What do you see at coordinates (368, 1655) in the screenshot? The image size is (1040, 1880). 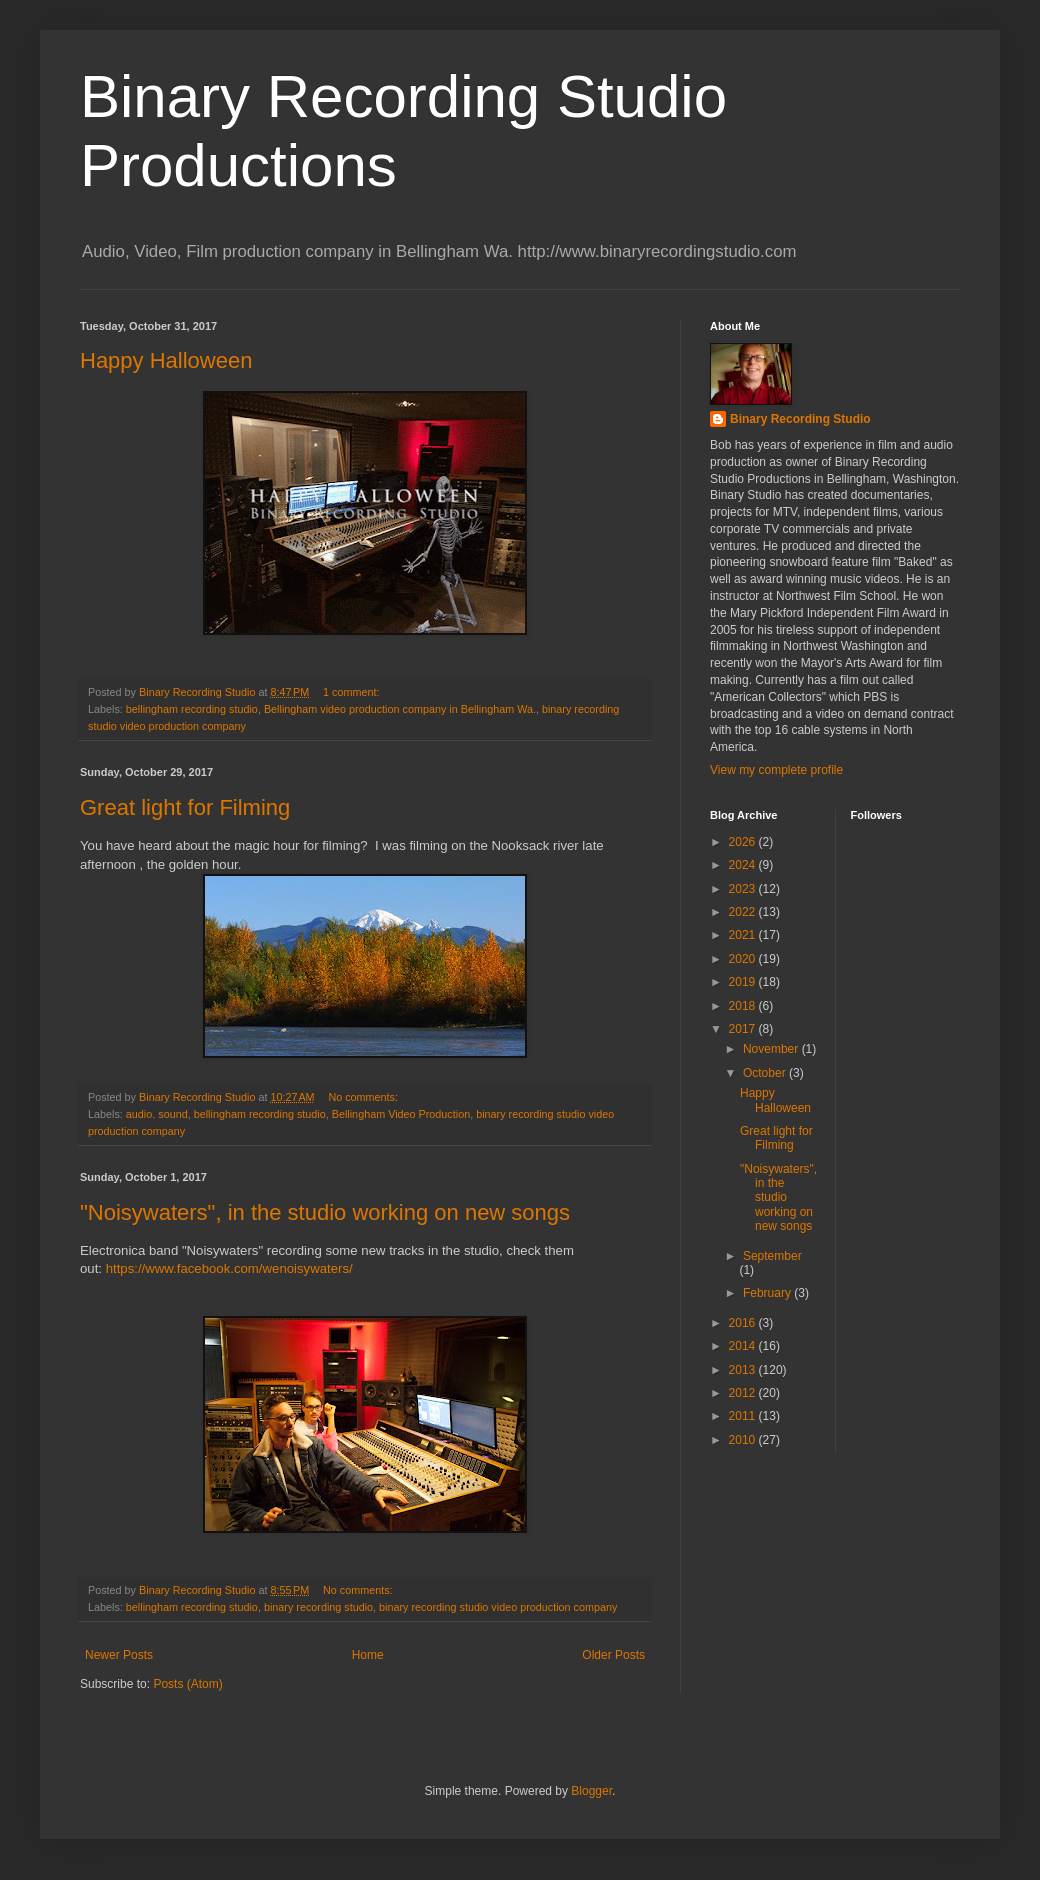 I see `Home` at bounding box center [368, 1655].